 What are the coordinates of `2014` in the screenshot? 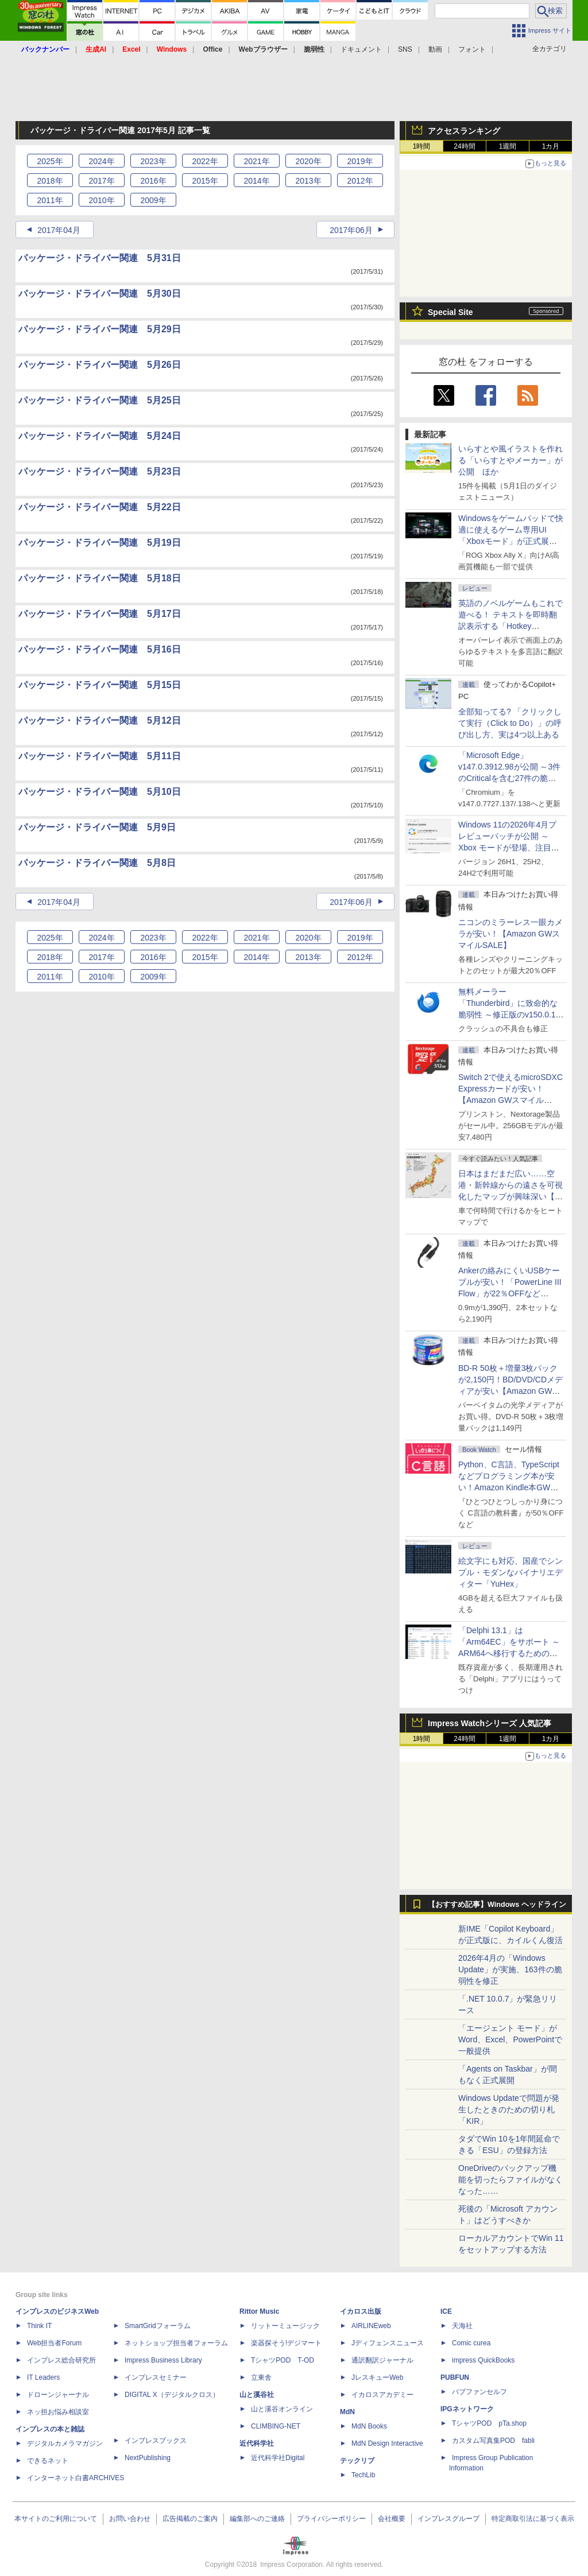 It's located at (256, 180).